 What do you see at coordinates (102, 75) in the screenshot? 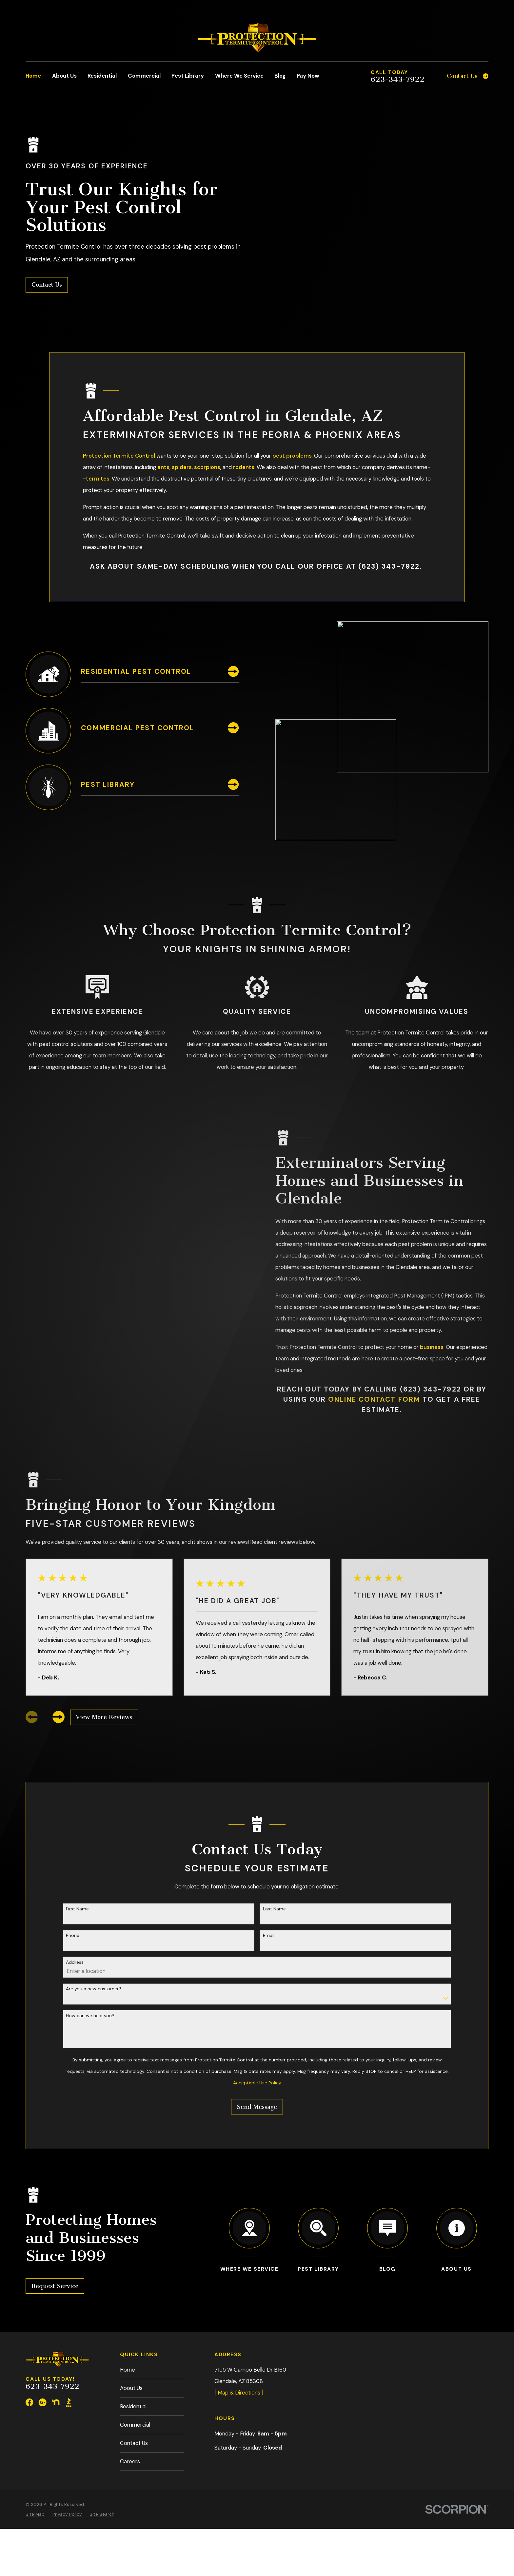
I see `Residential [menuitem]` at bounding box center [102, 75].